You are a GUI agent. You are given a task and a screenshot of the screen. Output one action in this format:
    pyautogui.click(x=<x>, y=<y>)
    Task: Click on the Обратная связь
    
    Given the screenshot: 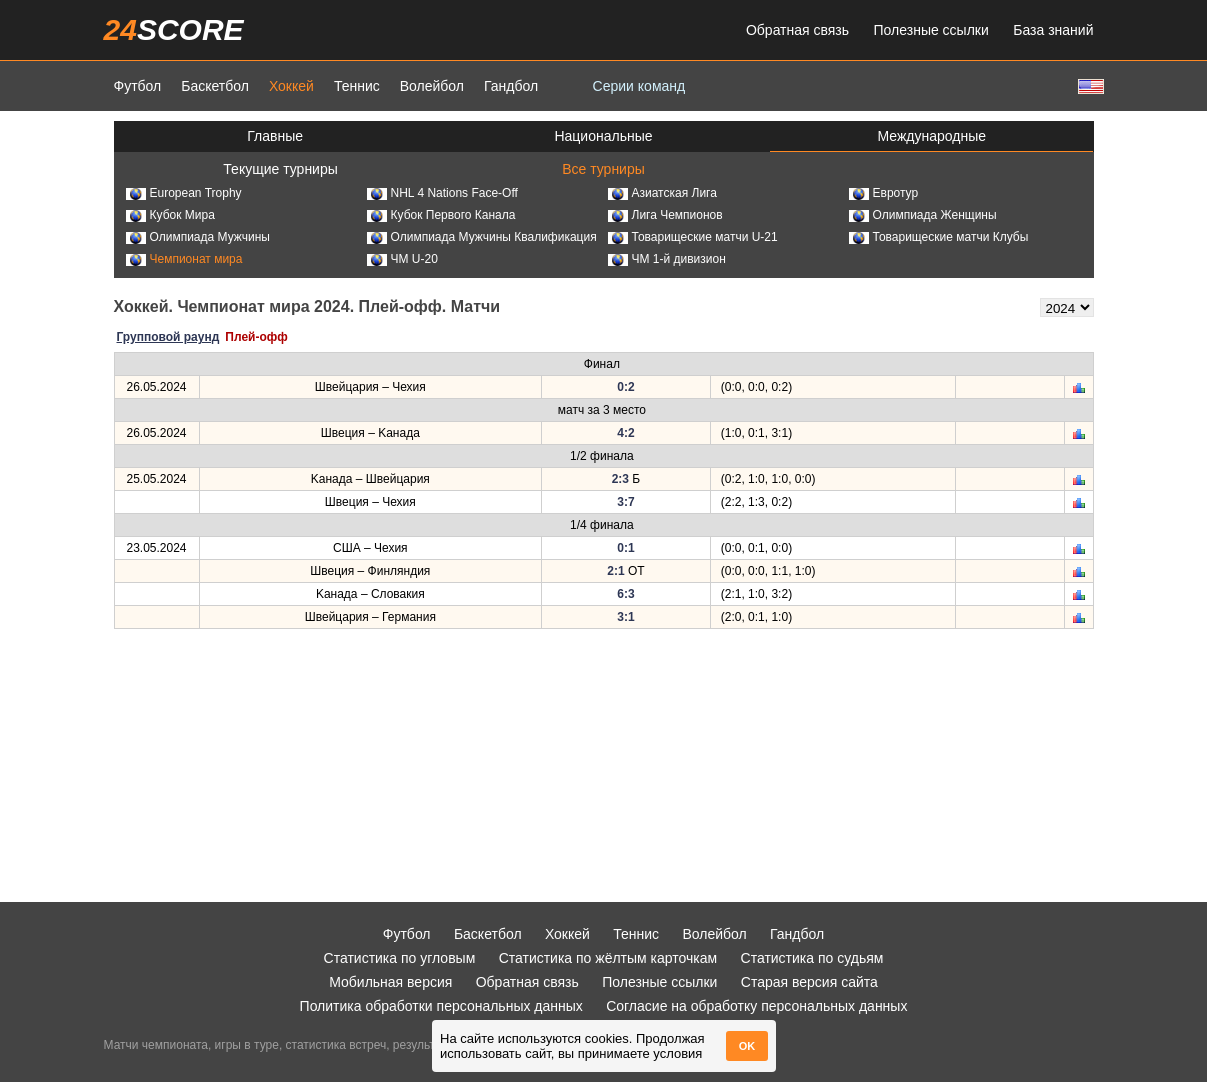 What is the action you would take?
    pyautogui.click(x=797, y=30)
    